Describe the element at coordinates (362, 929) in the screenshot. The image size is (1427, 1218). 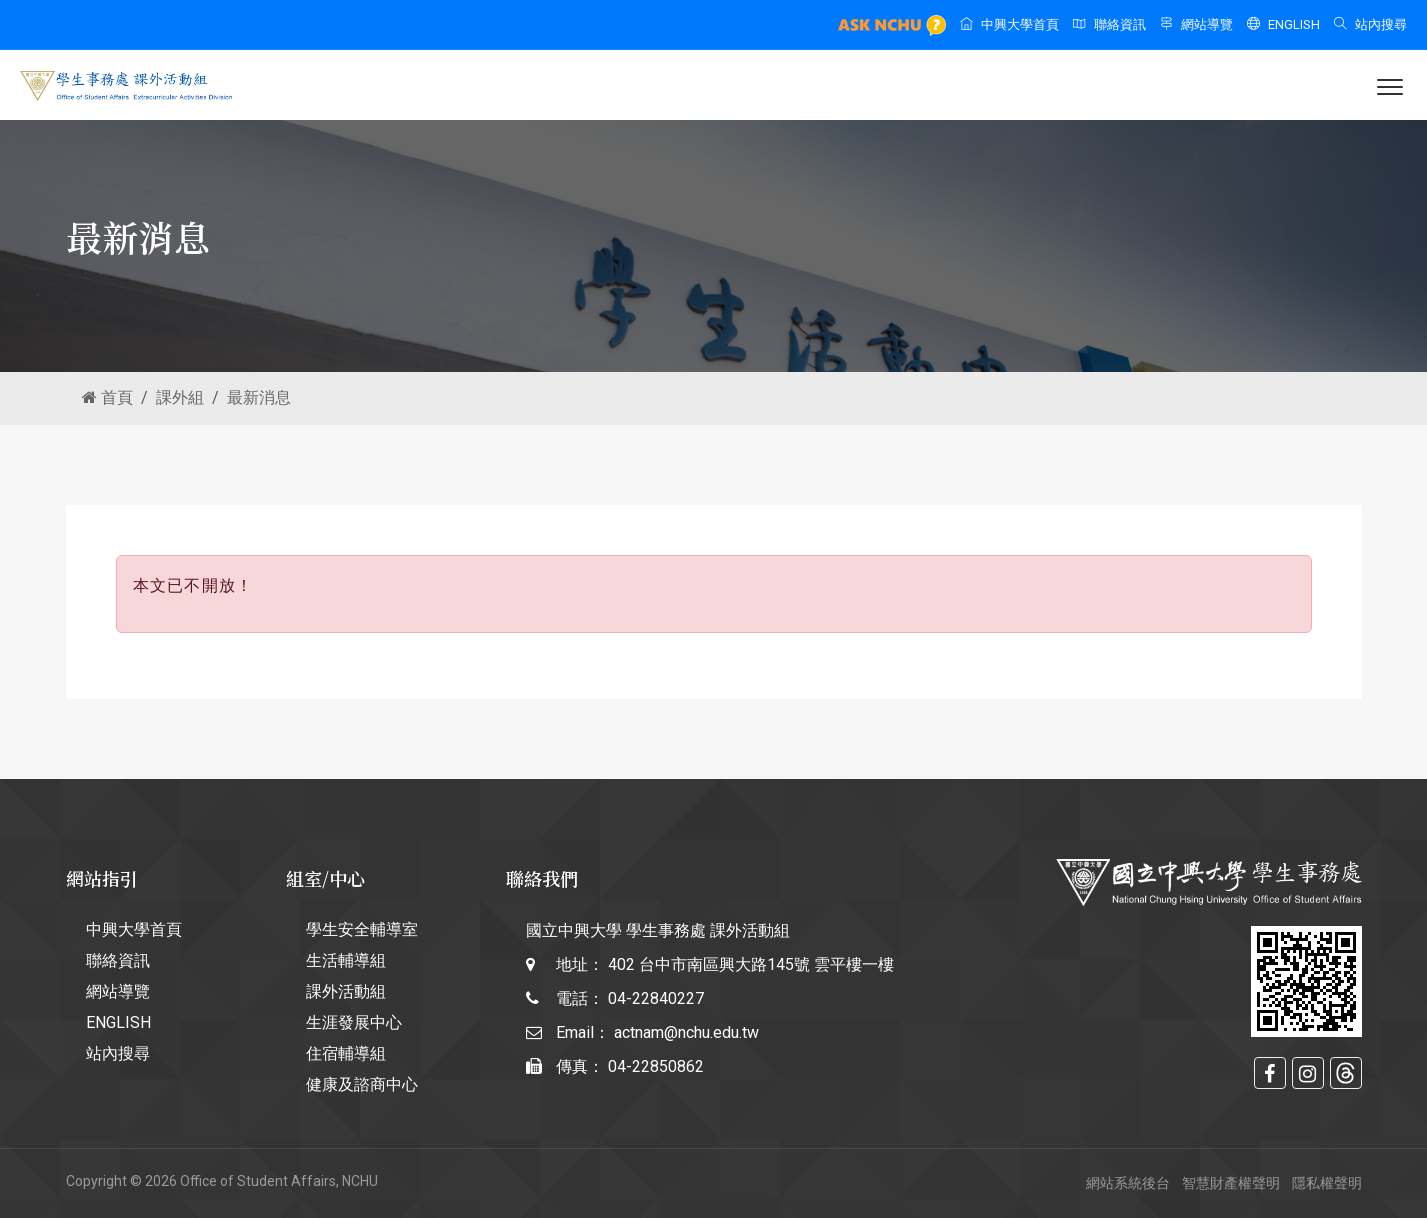
I see `學生安全輔導室` at that location.